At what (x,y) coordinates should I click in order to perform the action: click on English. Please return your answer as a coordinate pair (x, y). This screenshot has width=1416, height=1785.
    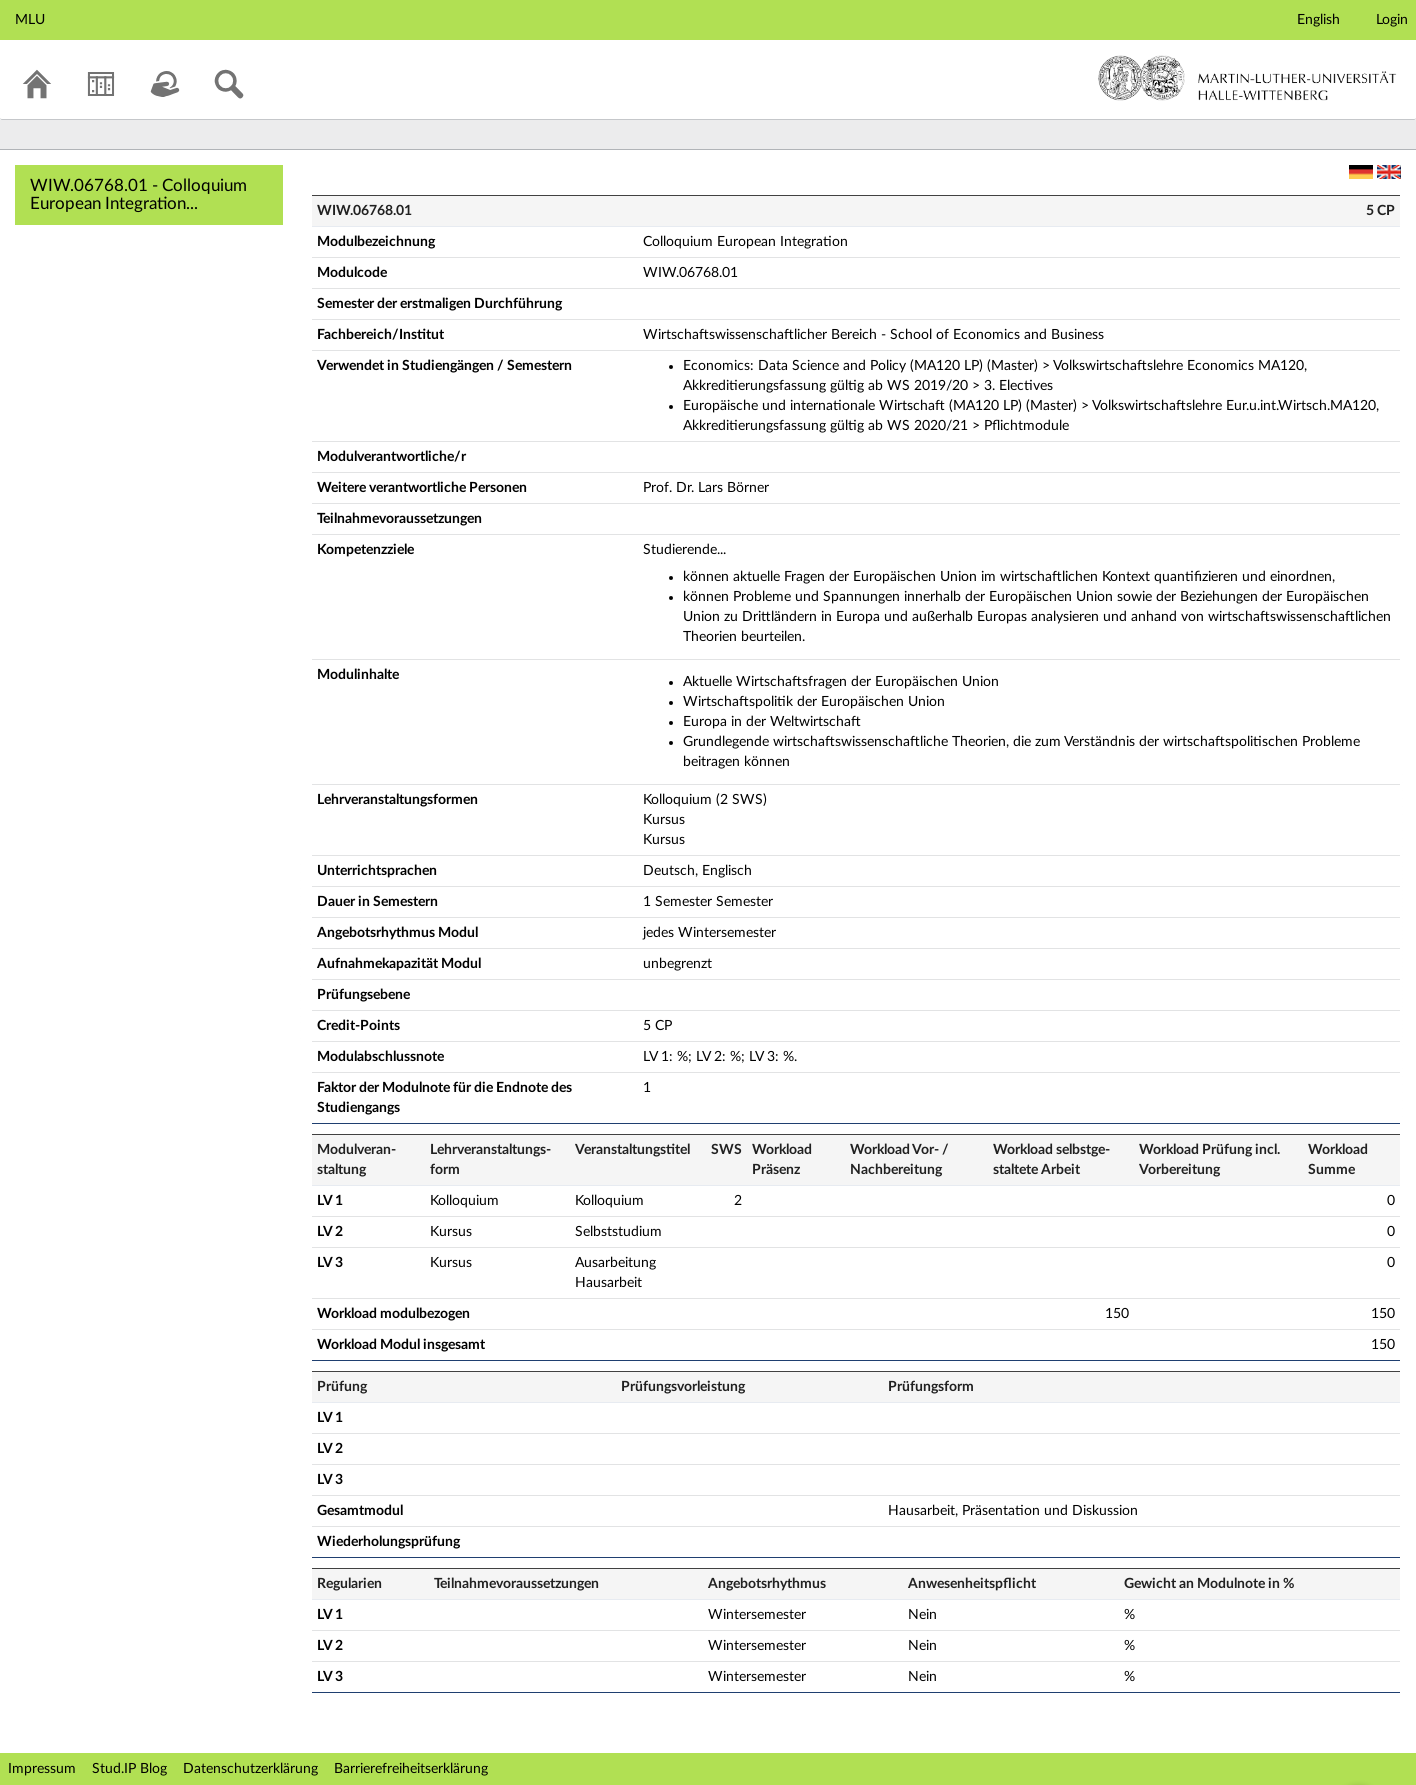
    Looking at the image, I should click on (1318, 20).